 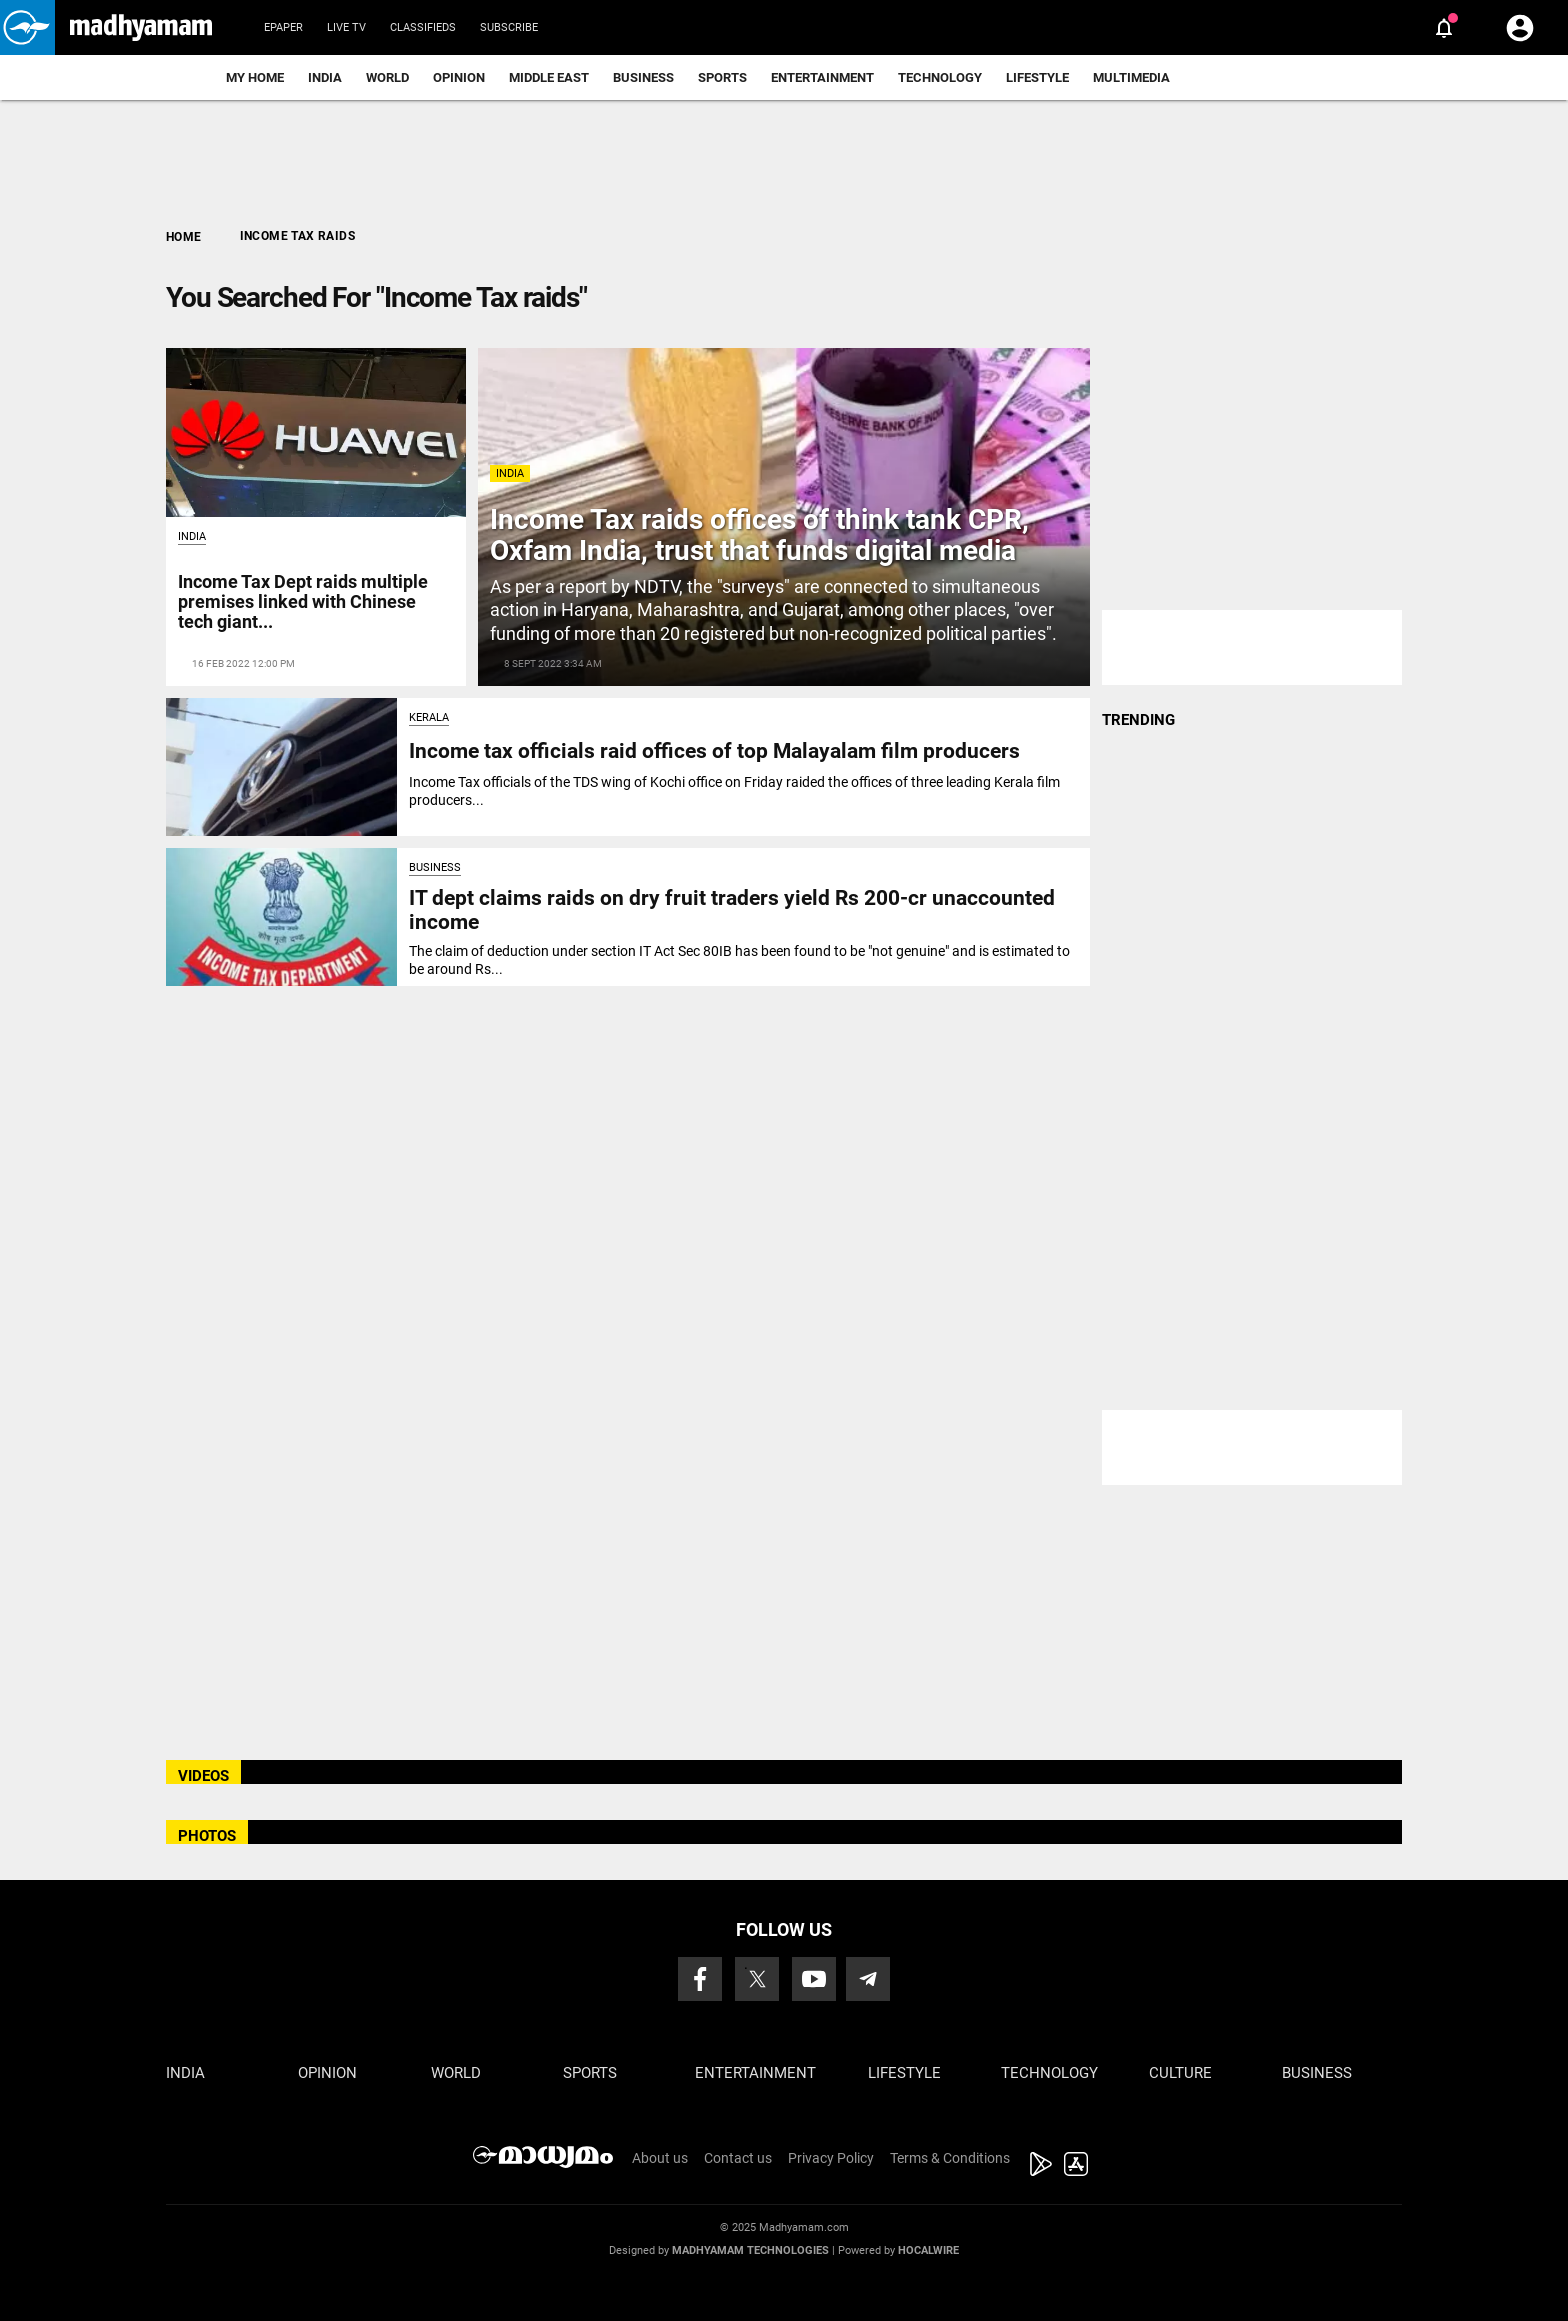 I want to click on Income Tax Dept raids multiple premises linked with Chinese tech giant..., so click(x=303, y=601).